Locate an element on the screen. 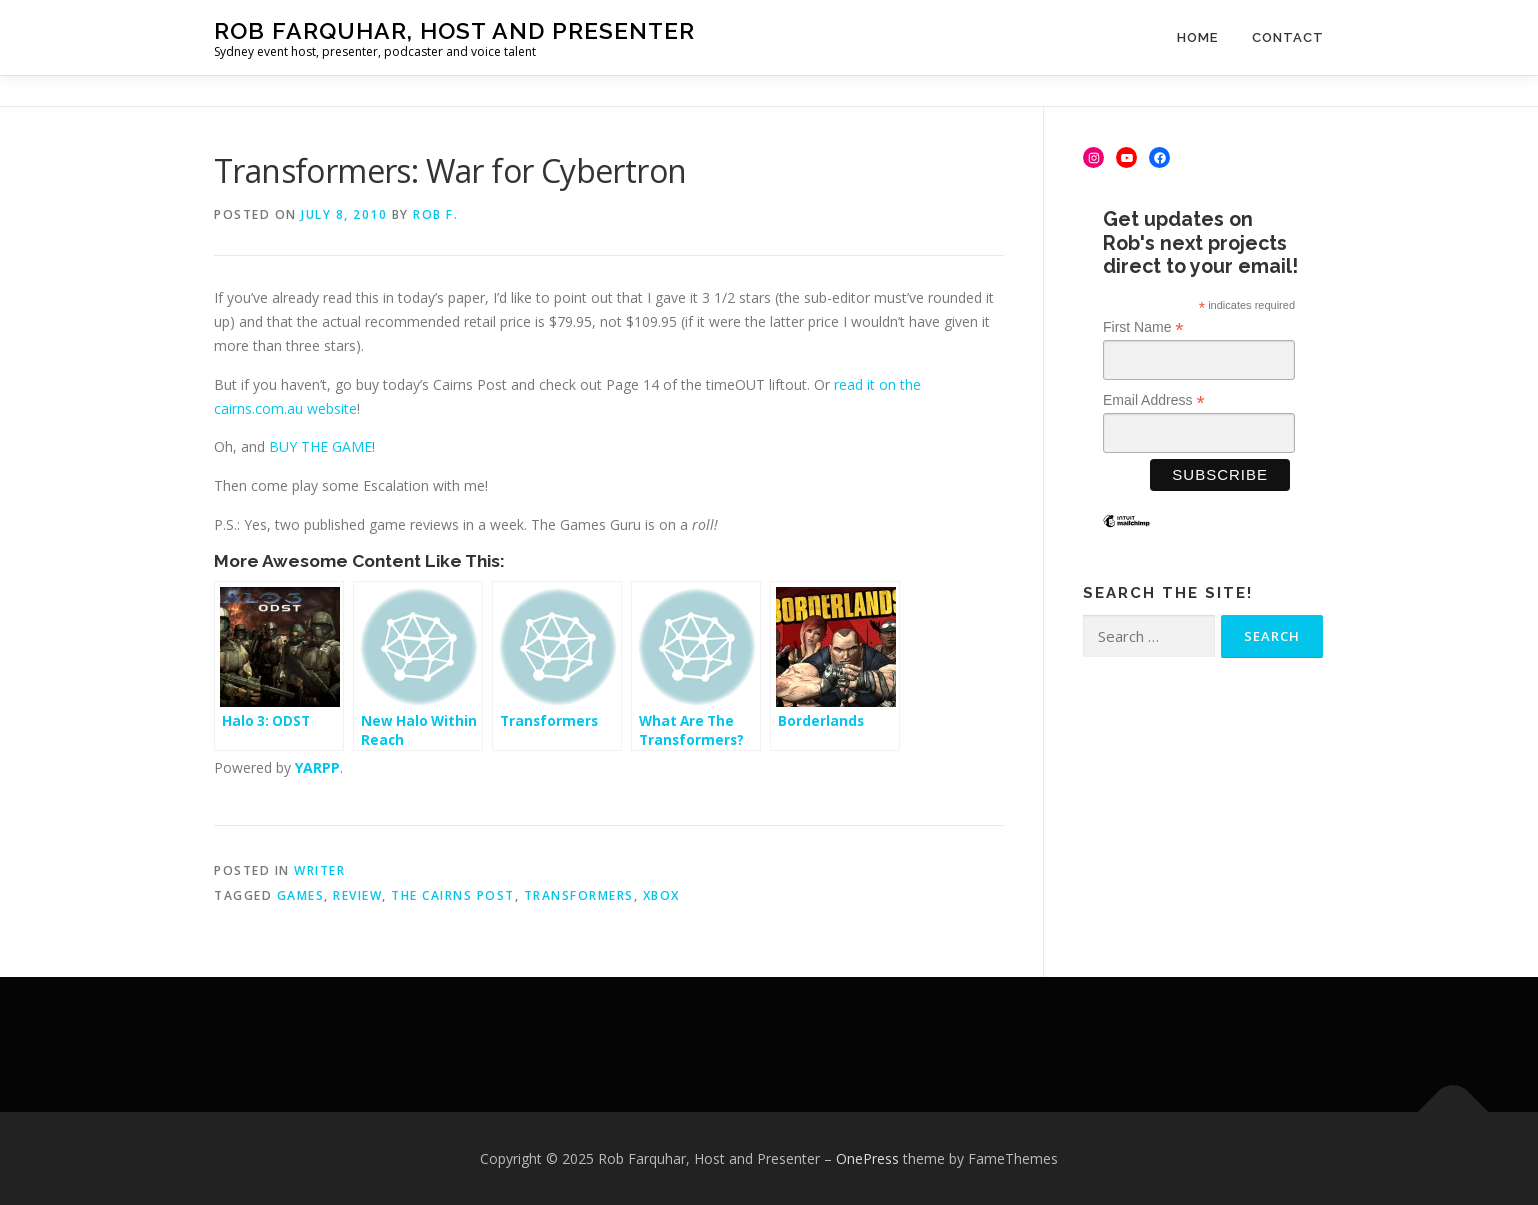 This screenshot has width=1538, height=1205. First Name is located at coordinates (1143, 327).